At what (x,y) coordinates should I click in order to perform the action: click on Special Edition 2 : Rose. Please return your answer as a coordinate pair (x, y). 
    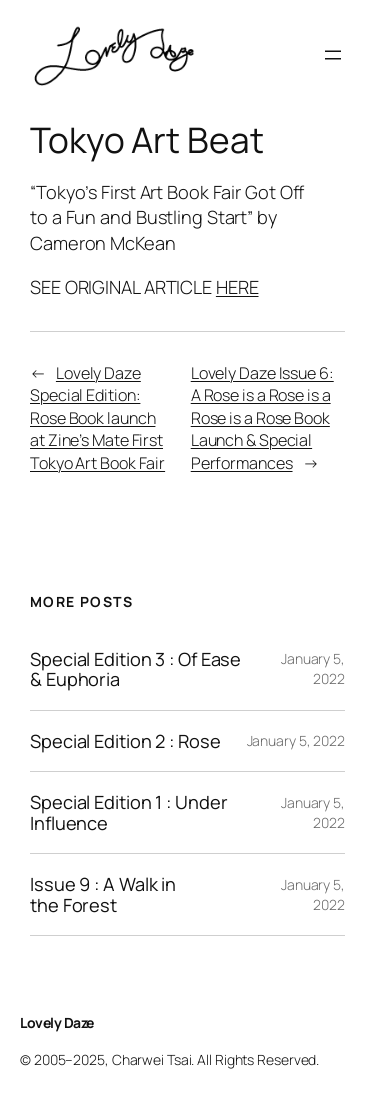
    Looking at the image, I should click on (125, 741).